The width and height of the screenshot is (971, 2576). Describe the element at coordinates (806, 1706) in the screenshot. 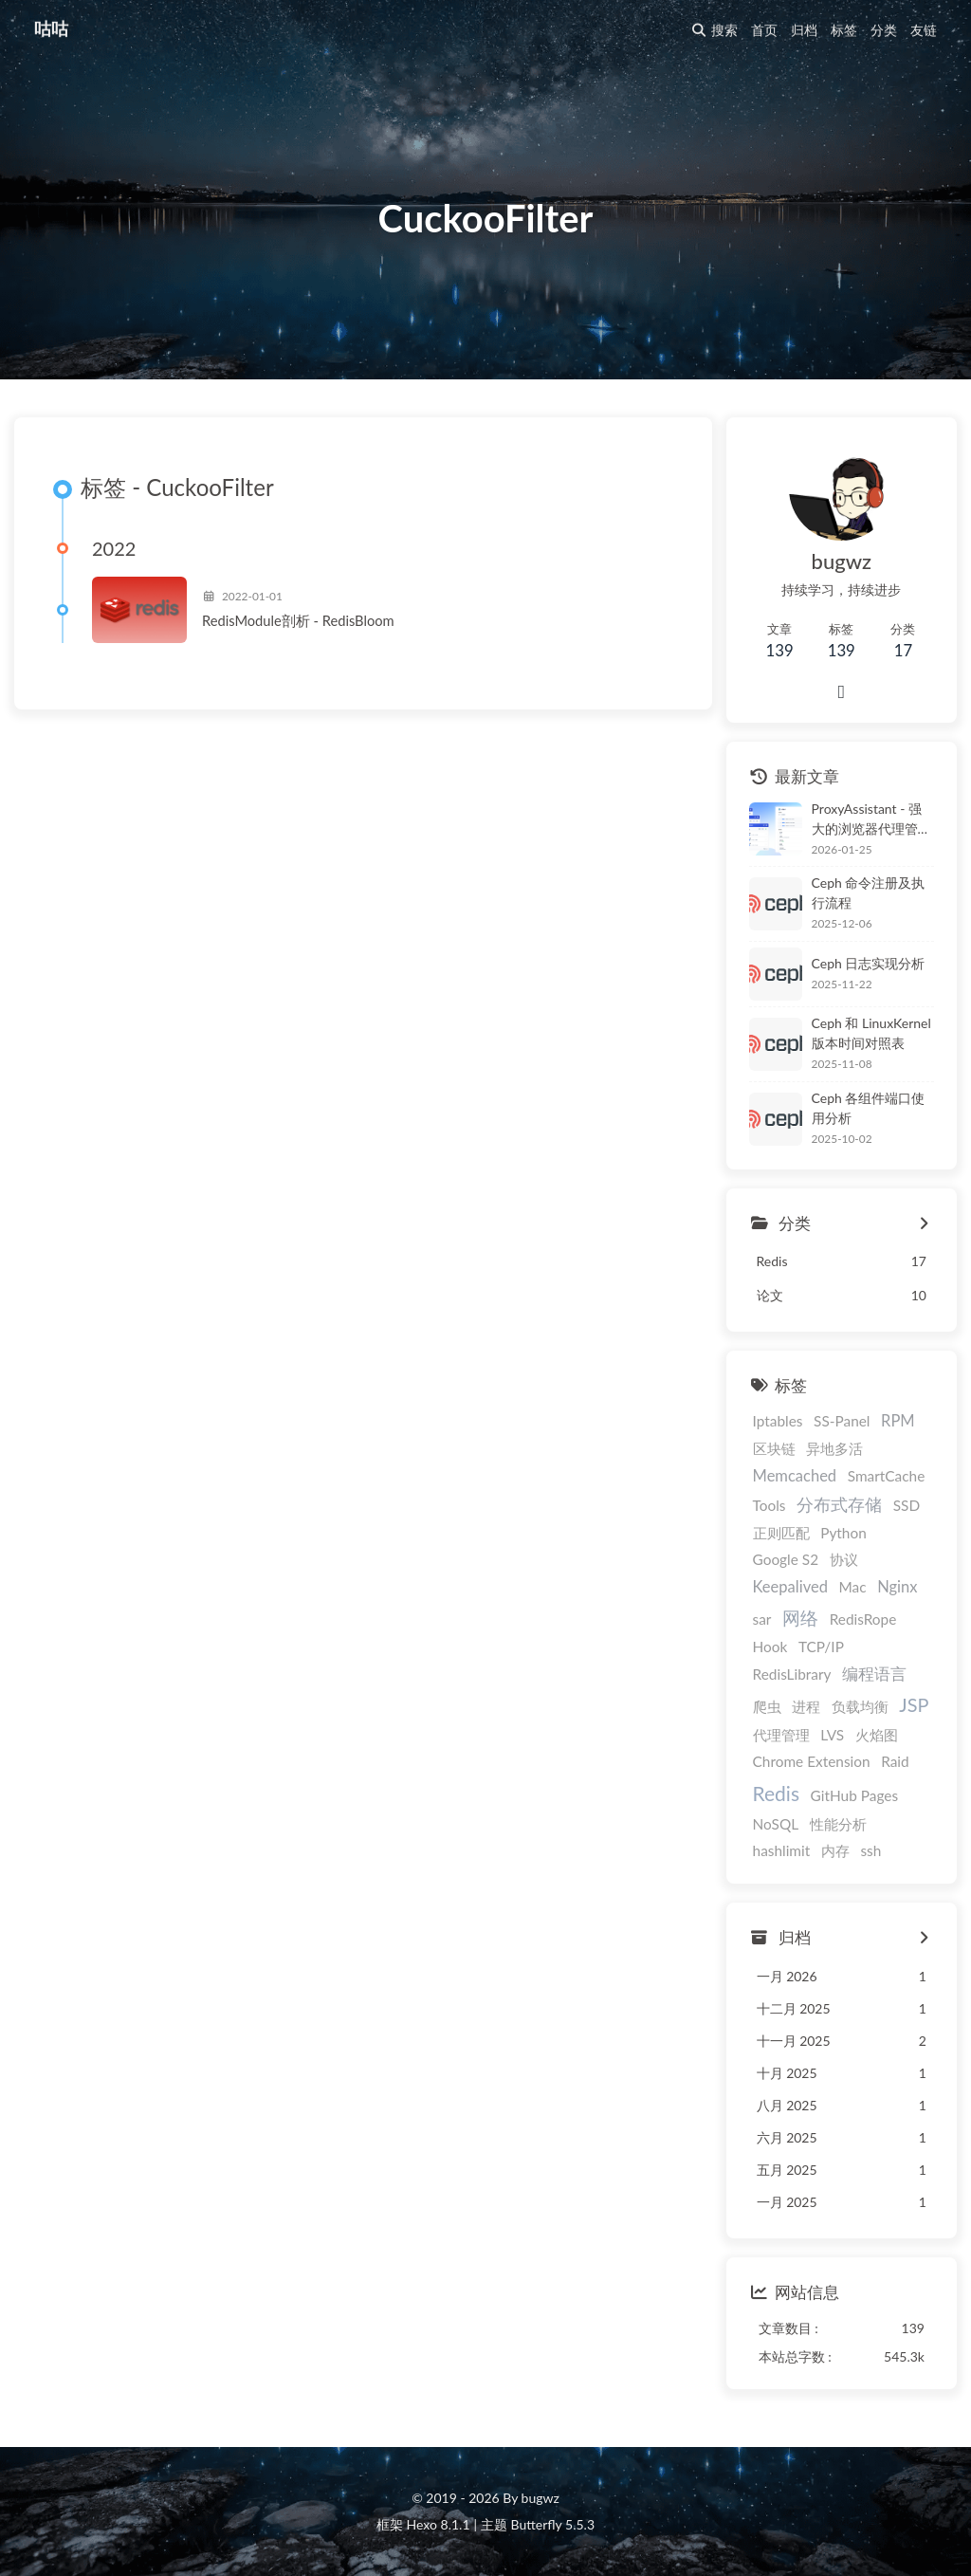

I see `进程` at that location.